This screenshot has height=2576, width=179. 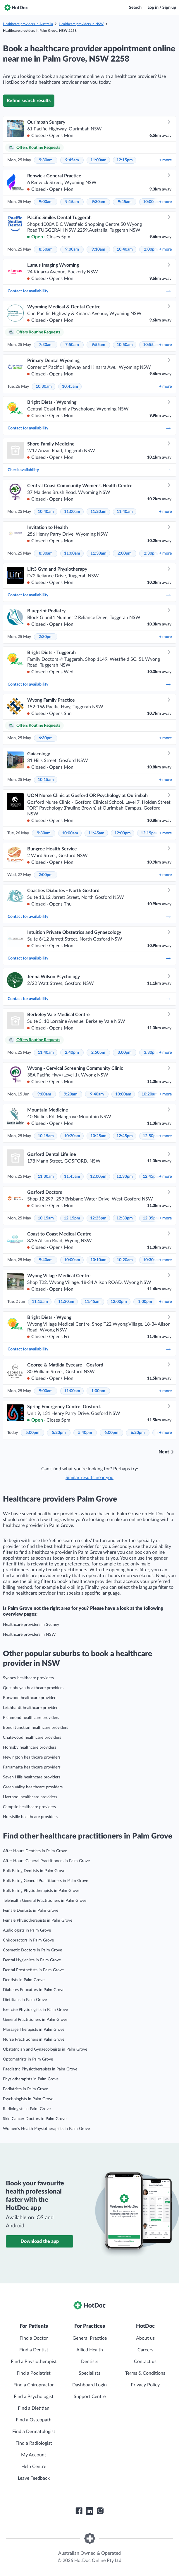 What do you see at coordinates (28, 24) in the screenshot?
I see `Healthcare providers in Australia` at bounding box center [28, 24].